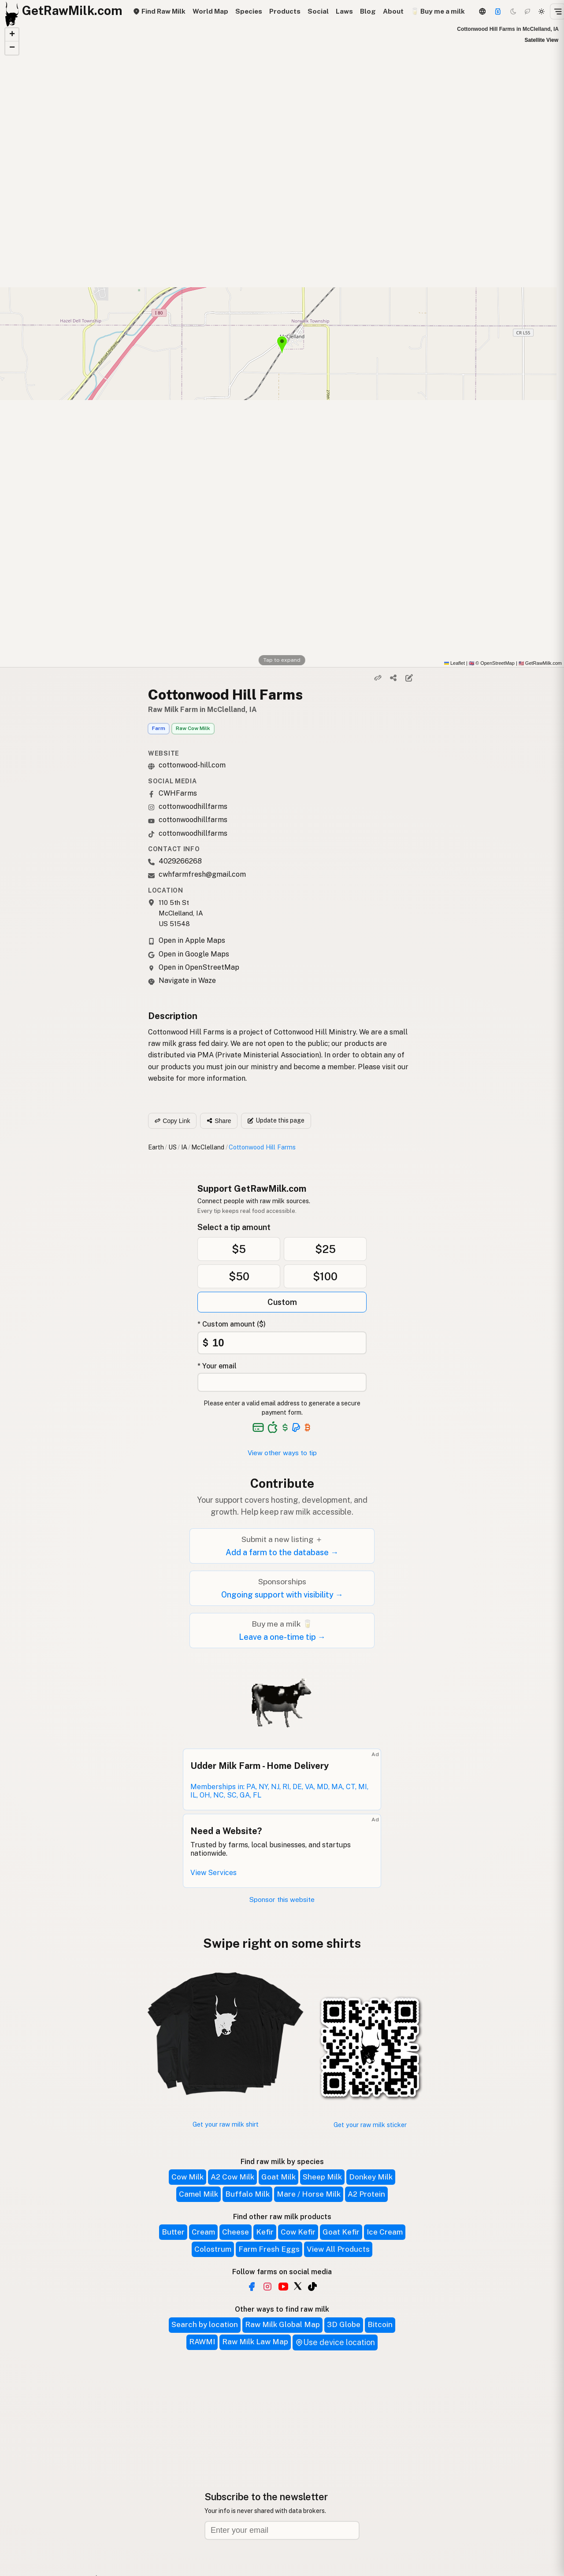 The image size is (564, 2576). I want to click on [Dark mode], so click(513, 11).